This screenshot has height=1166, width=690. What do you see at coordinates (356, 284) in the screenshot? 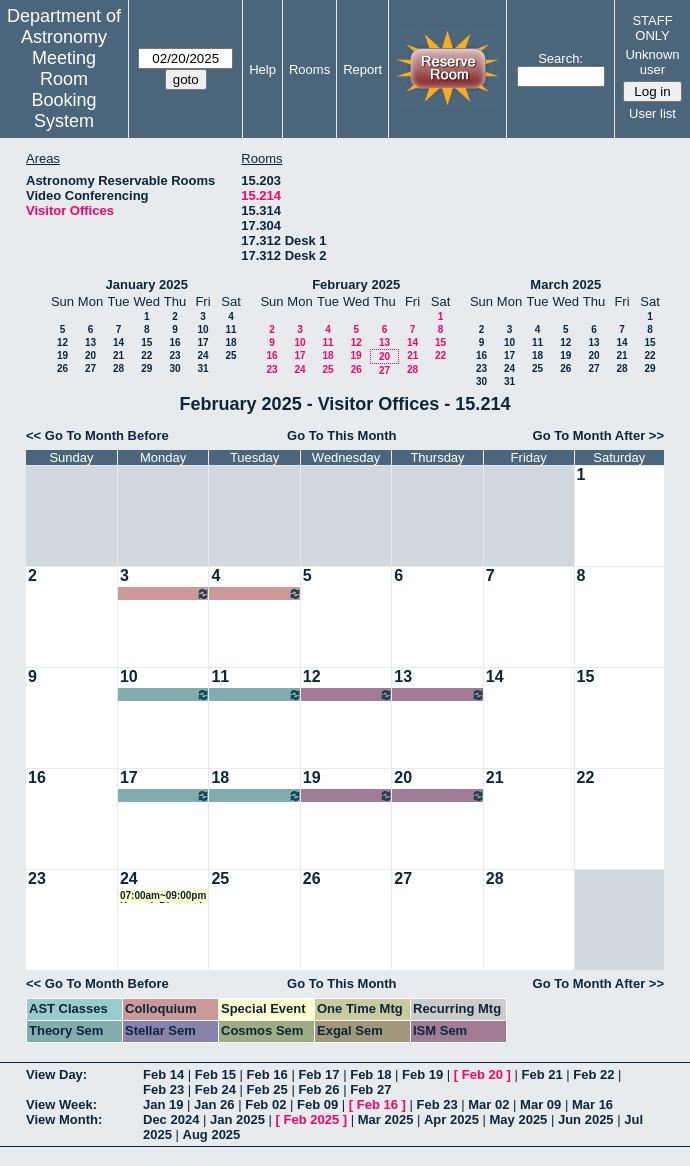
I see `February 2025` at bounding box center [356, 284].